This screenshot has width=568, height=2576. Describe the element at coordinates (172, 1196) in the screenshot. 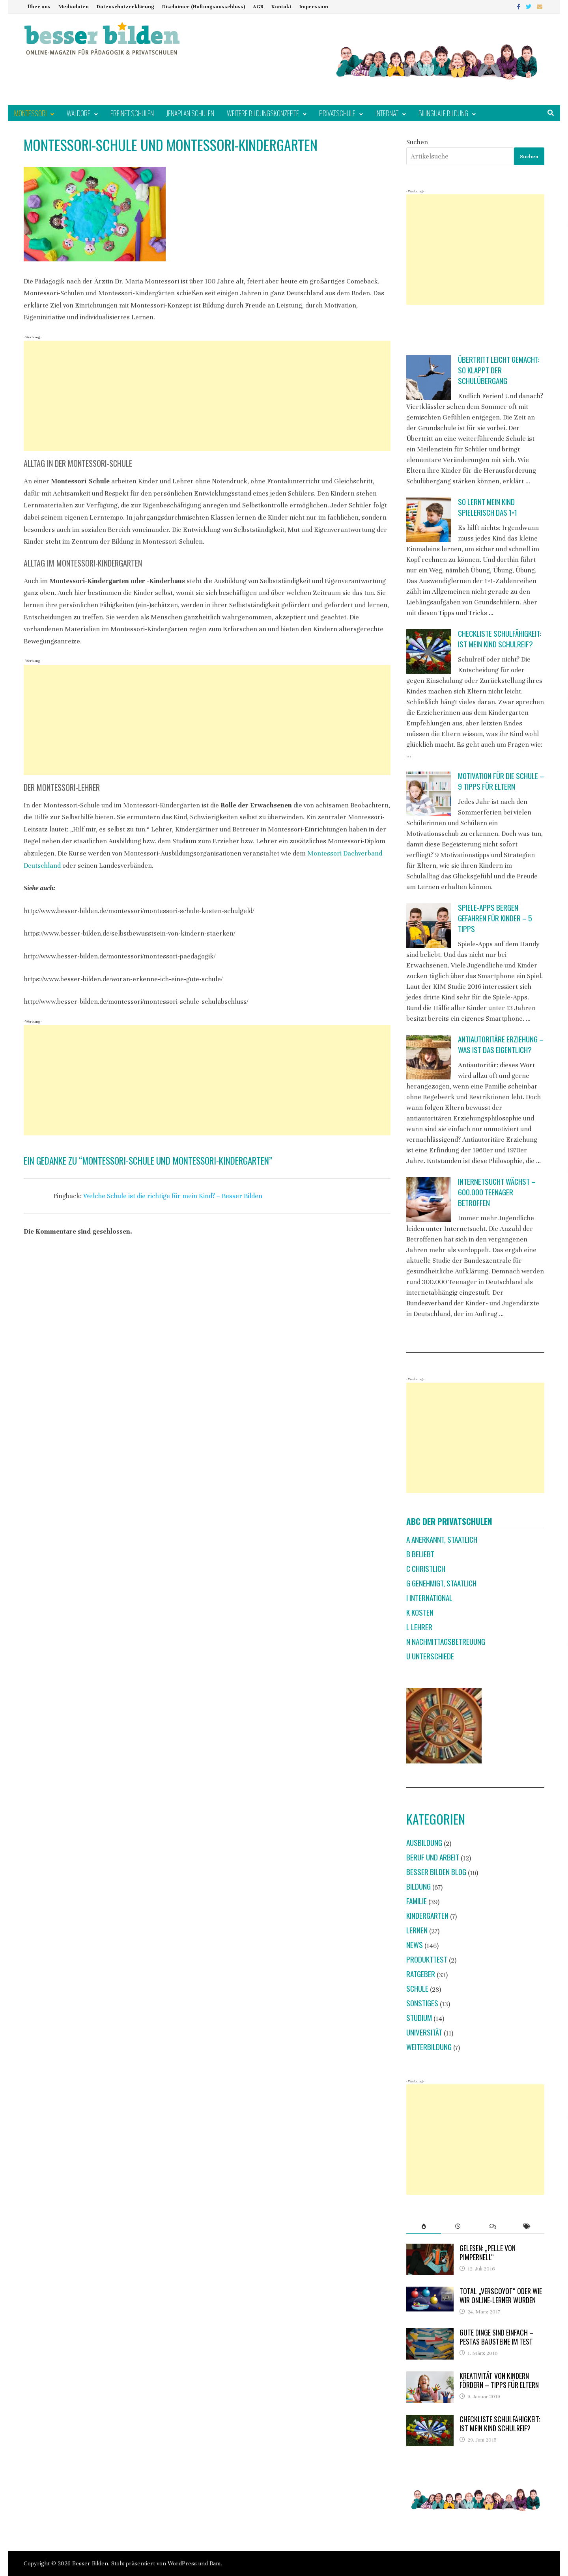

I see `Welche Schule ist die richtige für mein Kind? – Besser Bilden` at that location.